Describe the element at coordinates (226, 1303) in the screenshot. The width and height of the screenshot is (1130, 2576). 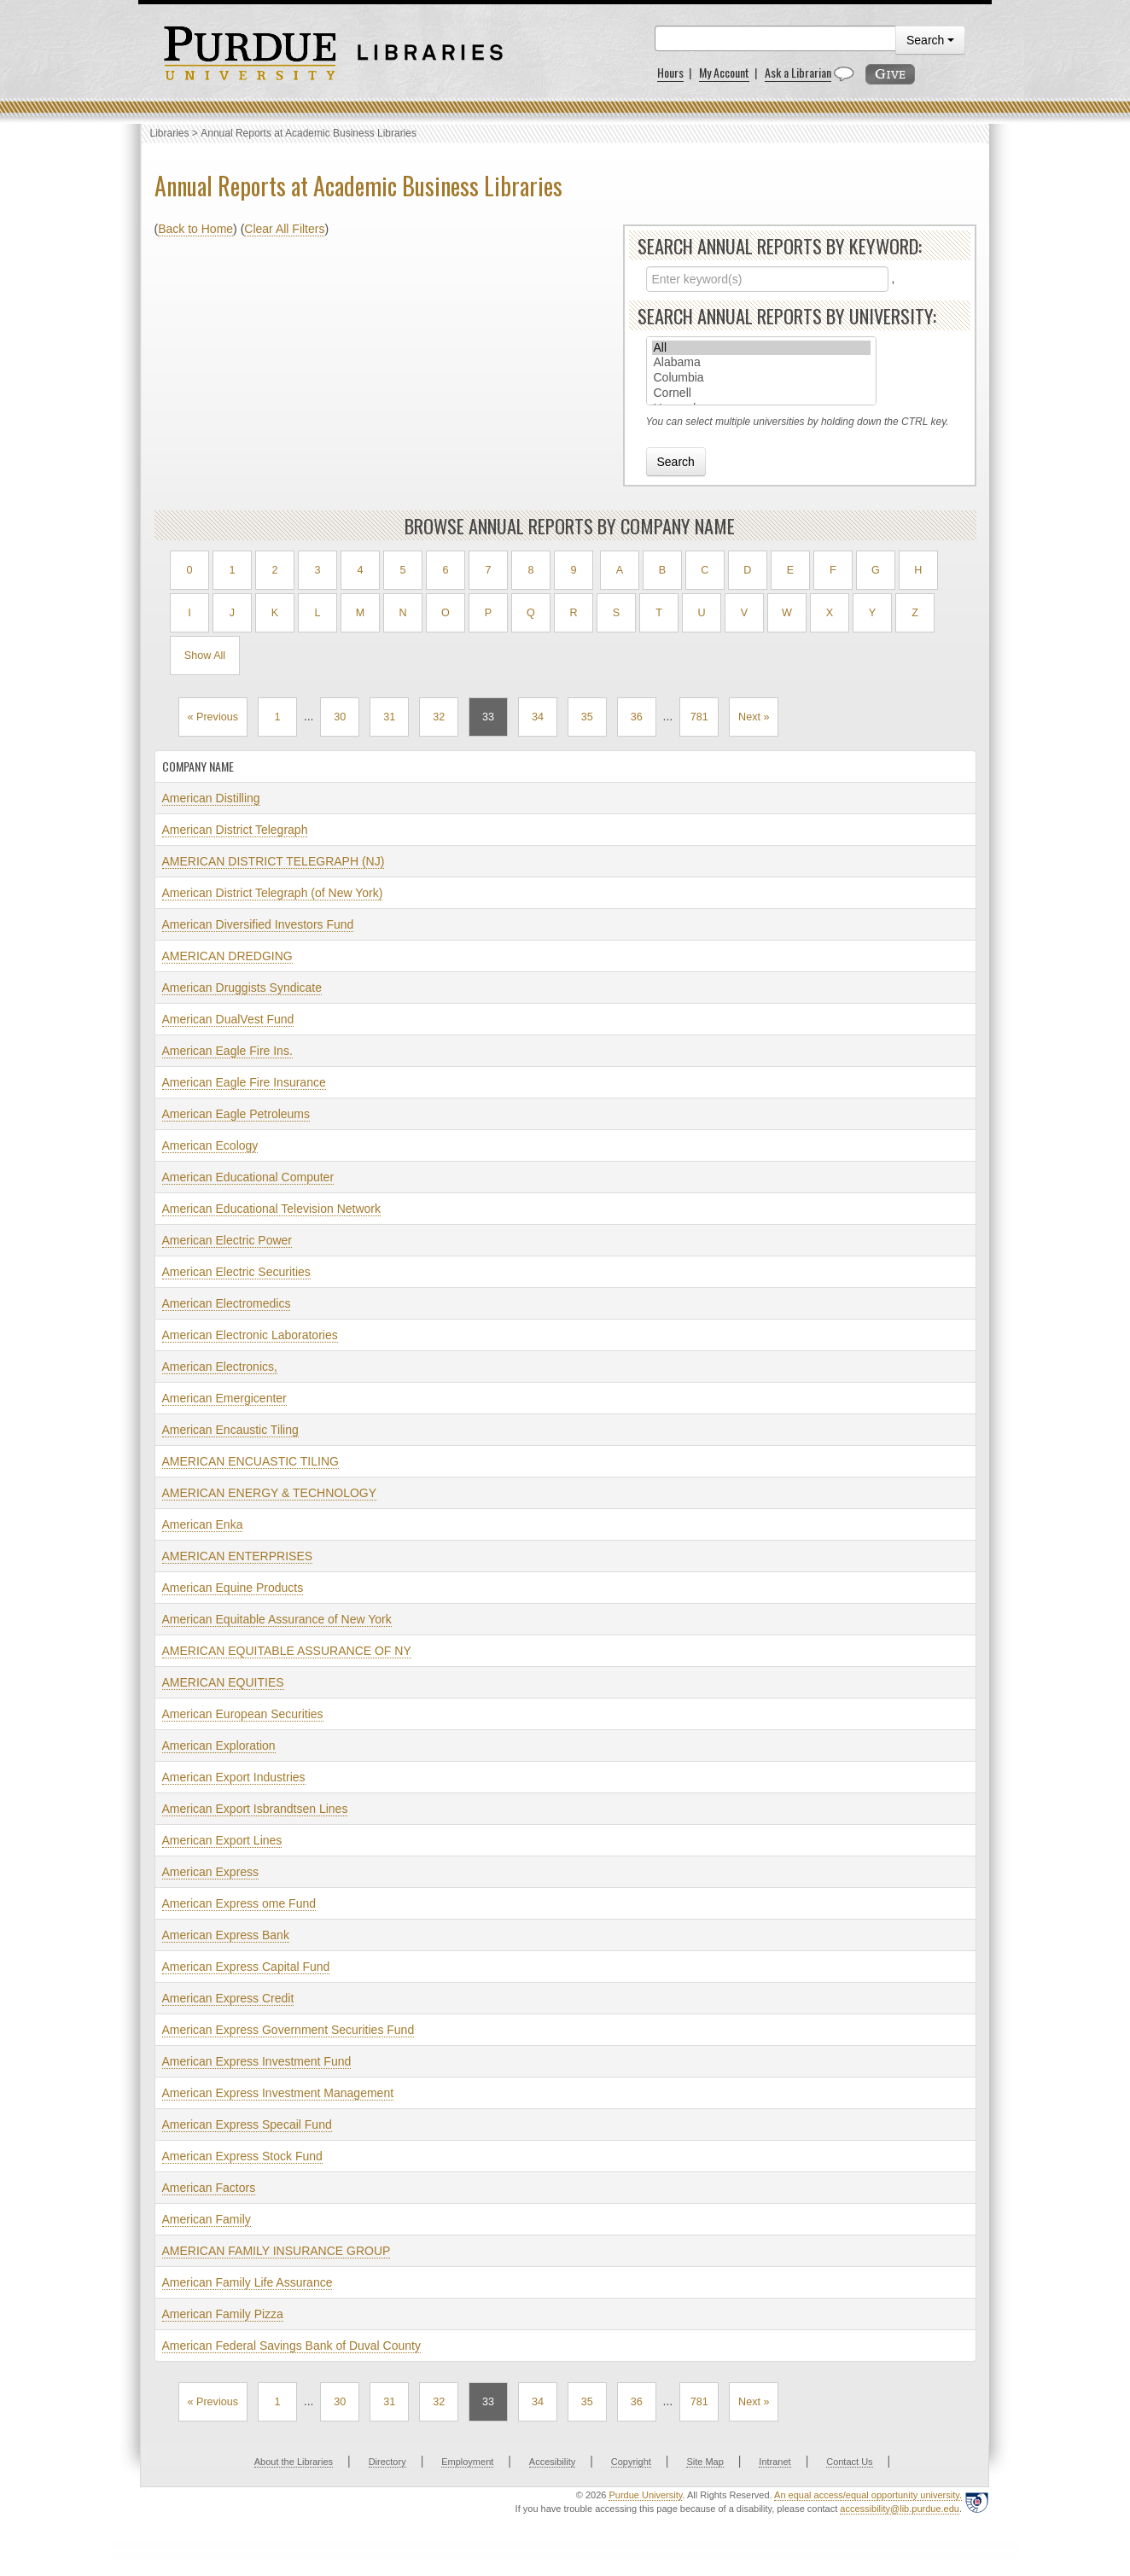
I see `American Electromedics` at that location.